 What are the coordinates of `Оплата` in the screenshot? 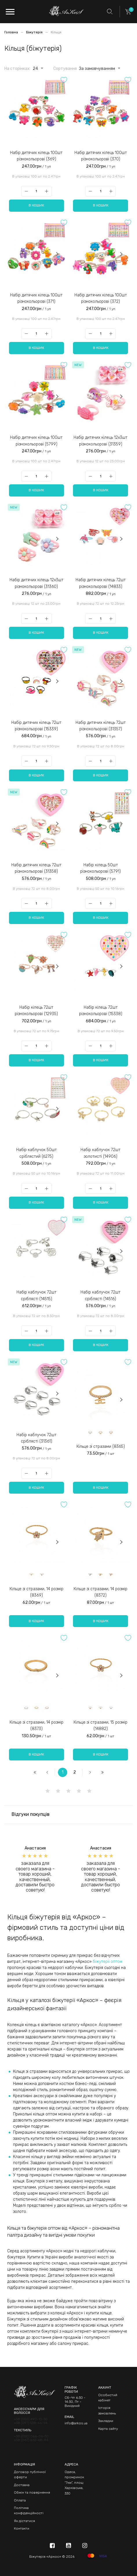 It's located at (20, 2500).